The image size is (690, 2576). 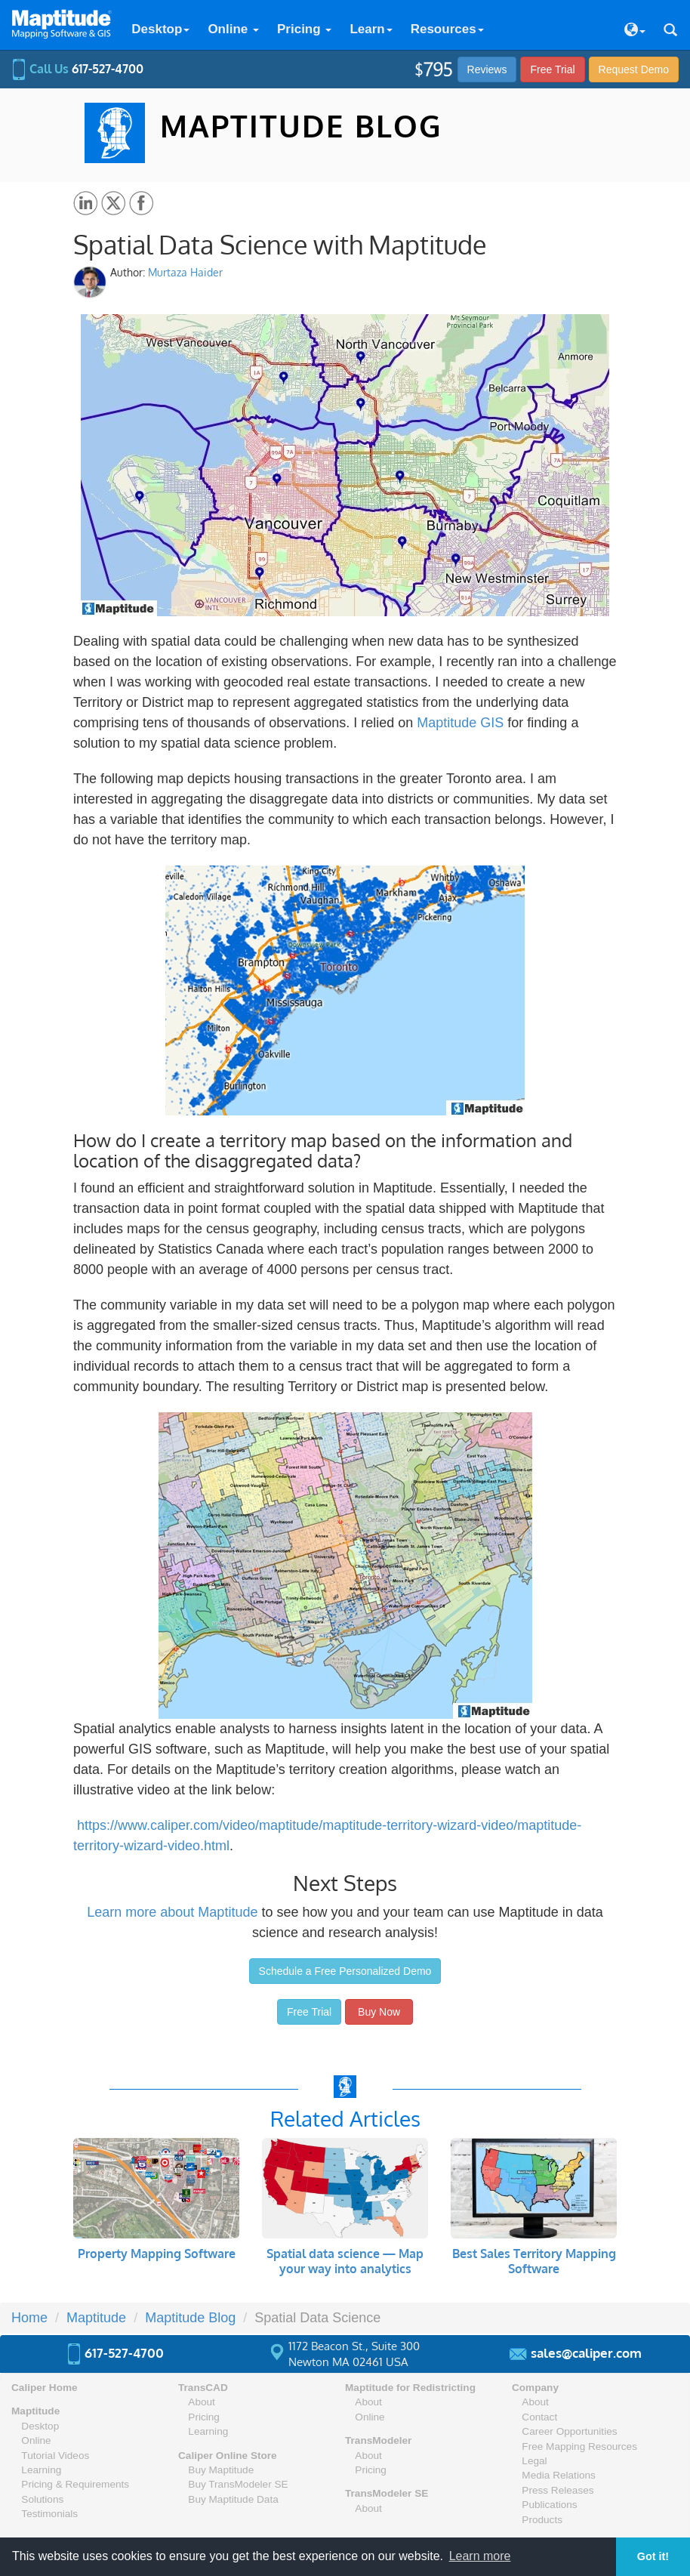 I want to click on Solutions, so click(x=42, y=2499).